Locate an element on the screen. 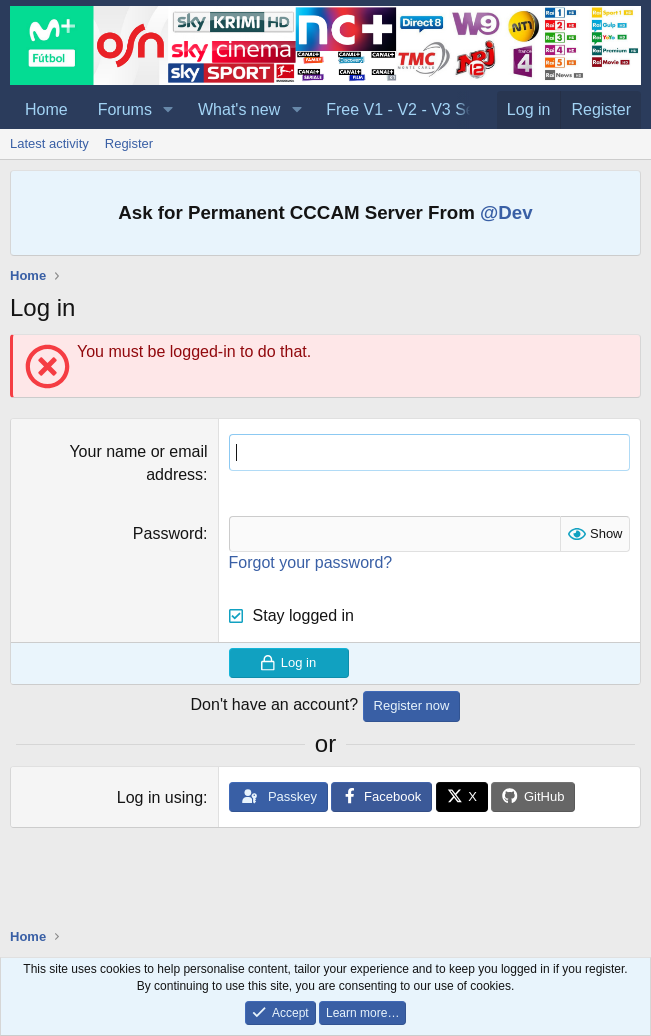 The image size is (651, 1036). What's new is located at coordinates (239, 109).